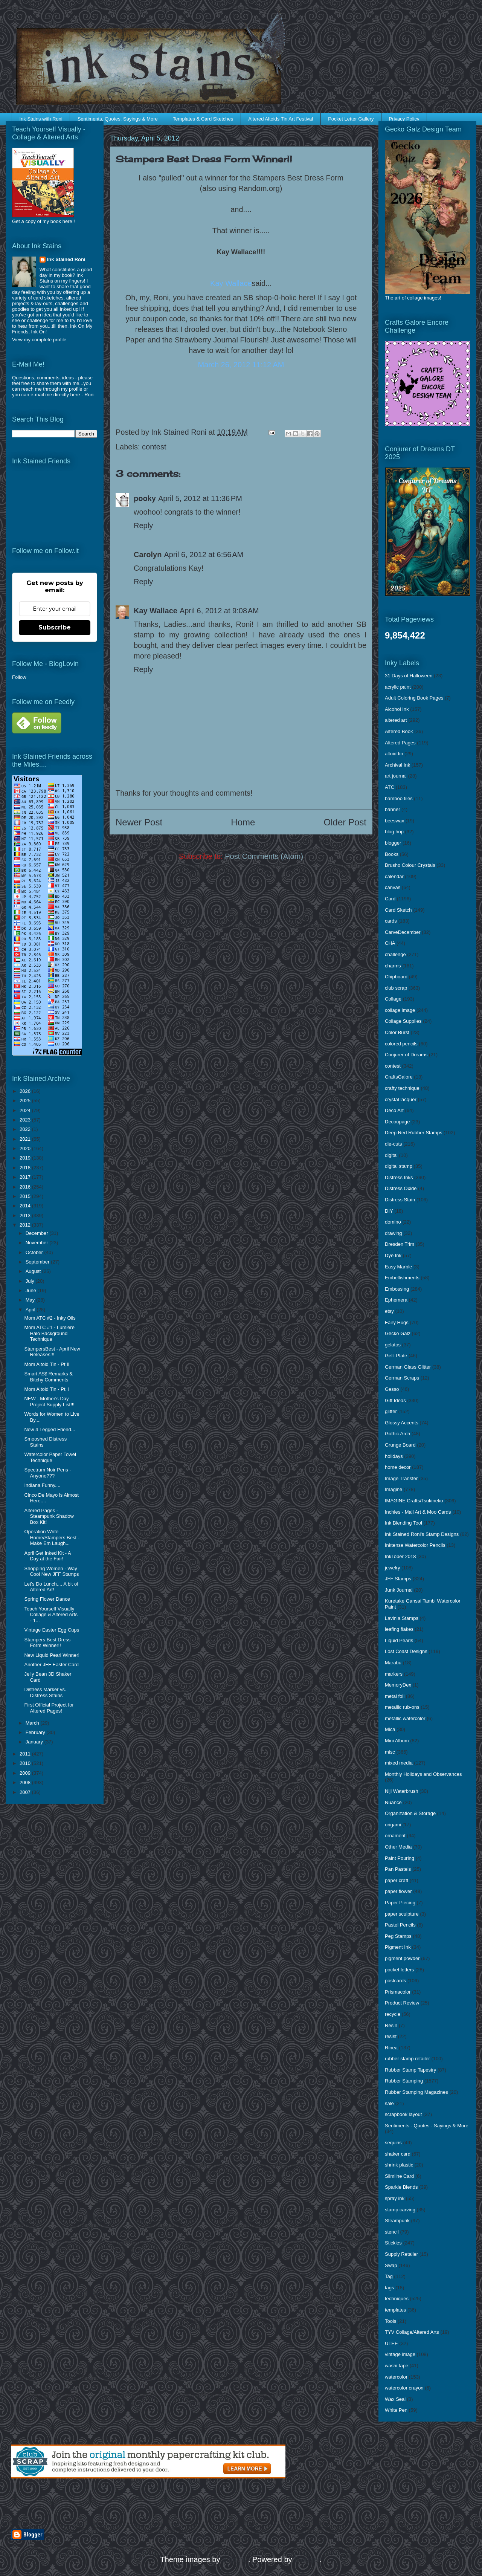 This screenshot has height=2576, width=482. Describe the element at coordinates (399, 2165) in the screenshot. I see `shrink plastic` at that location.